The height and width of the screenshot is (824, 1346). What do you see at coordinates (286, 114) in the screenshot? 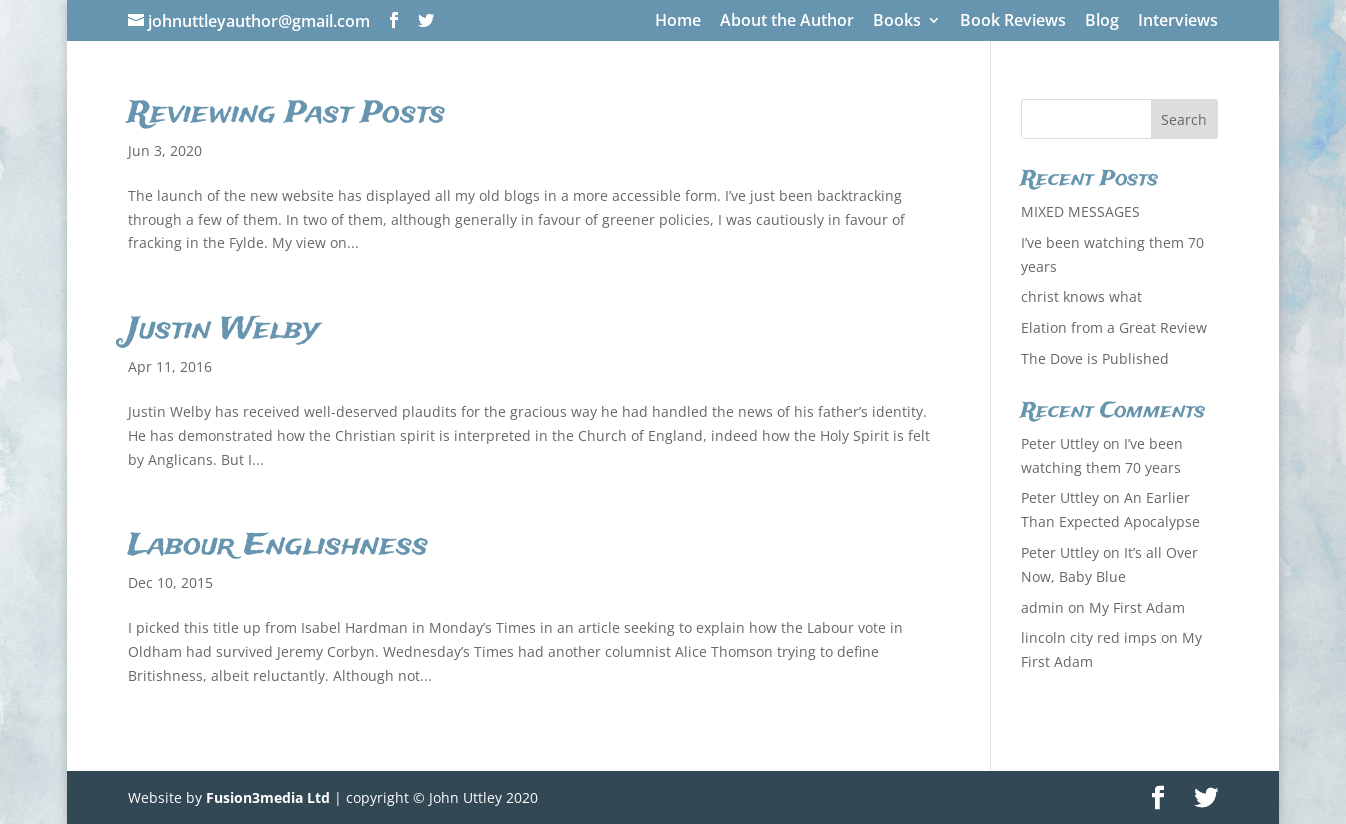
I see `Reviewing Past Posts` at bounding box center [286, 114].